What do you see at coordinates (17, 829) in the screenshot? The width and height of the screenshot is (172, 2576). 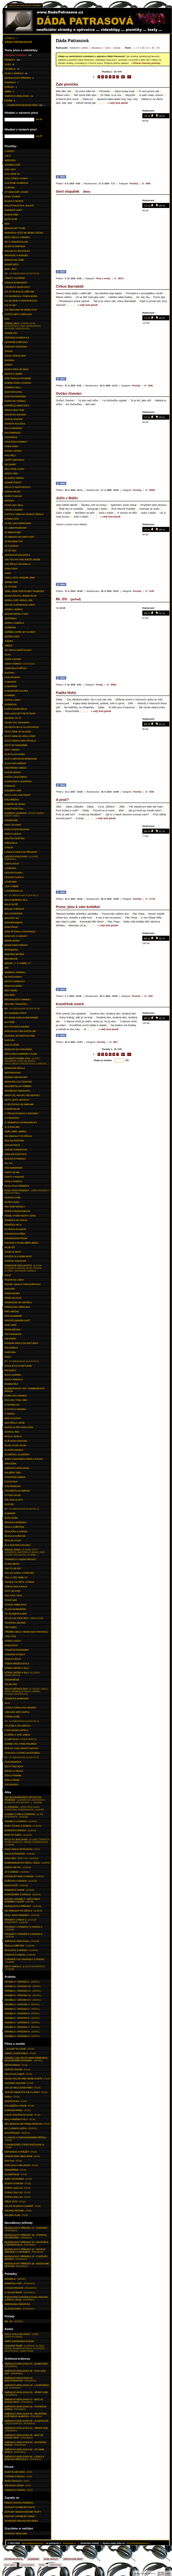 I see `Královské reggae` at bounding box center [17, 829].